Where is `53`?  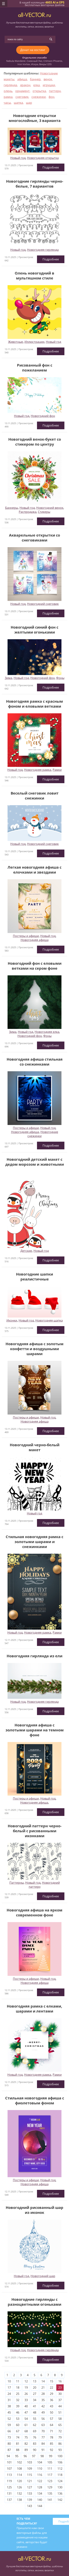
53 is located at coordinates (17, 2419).